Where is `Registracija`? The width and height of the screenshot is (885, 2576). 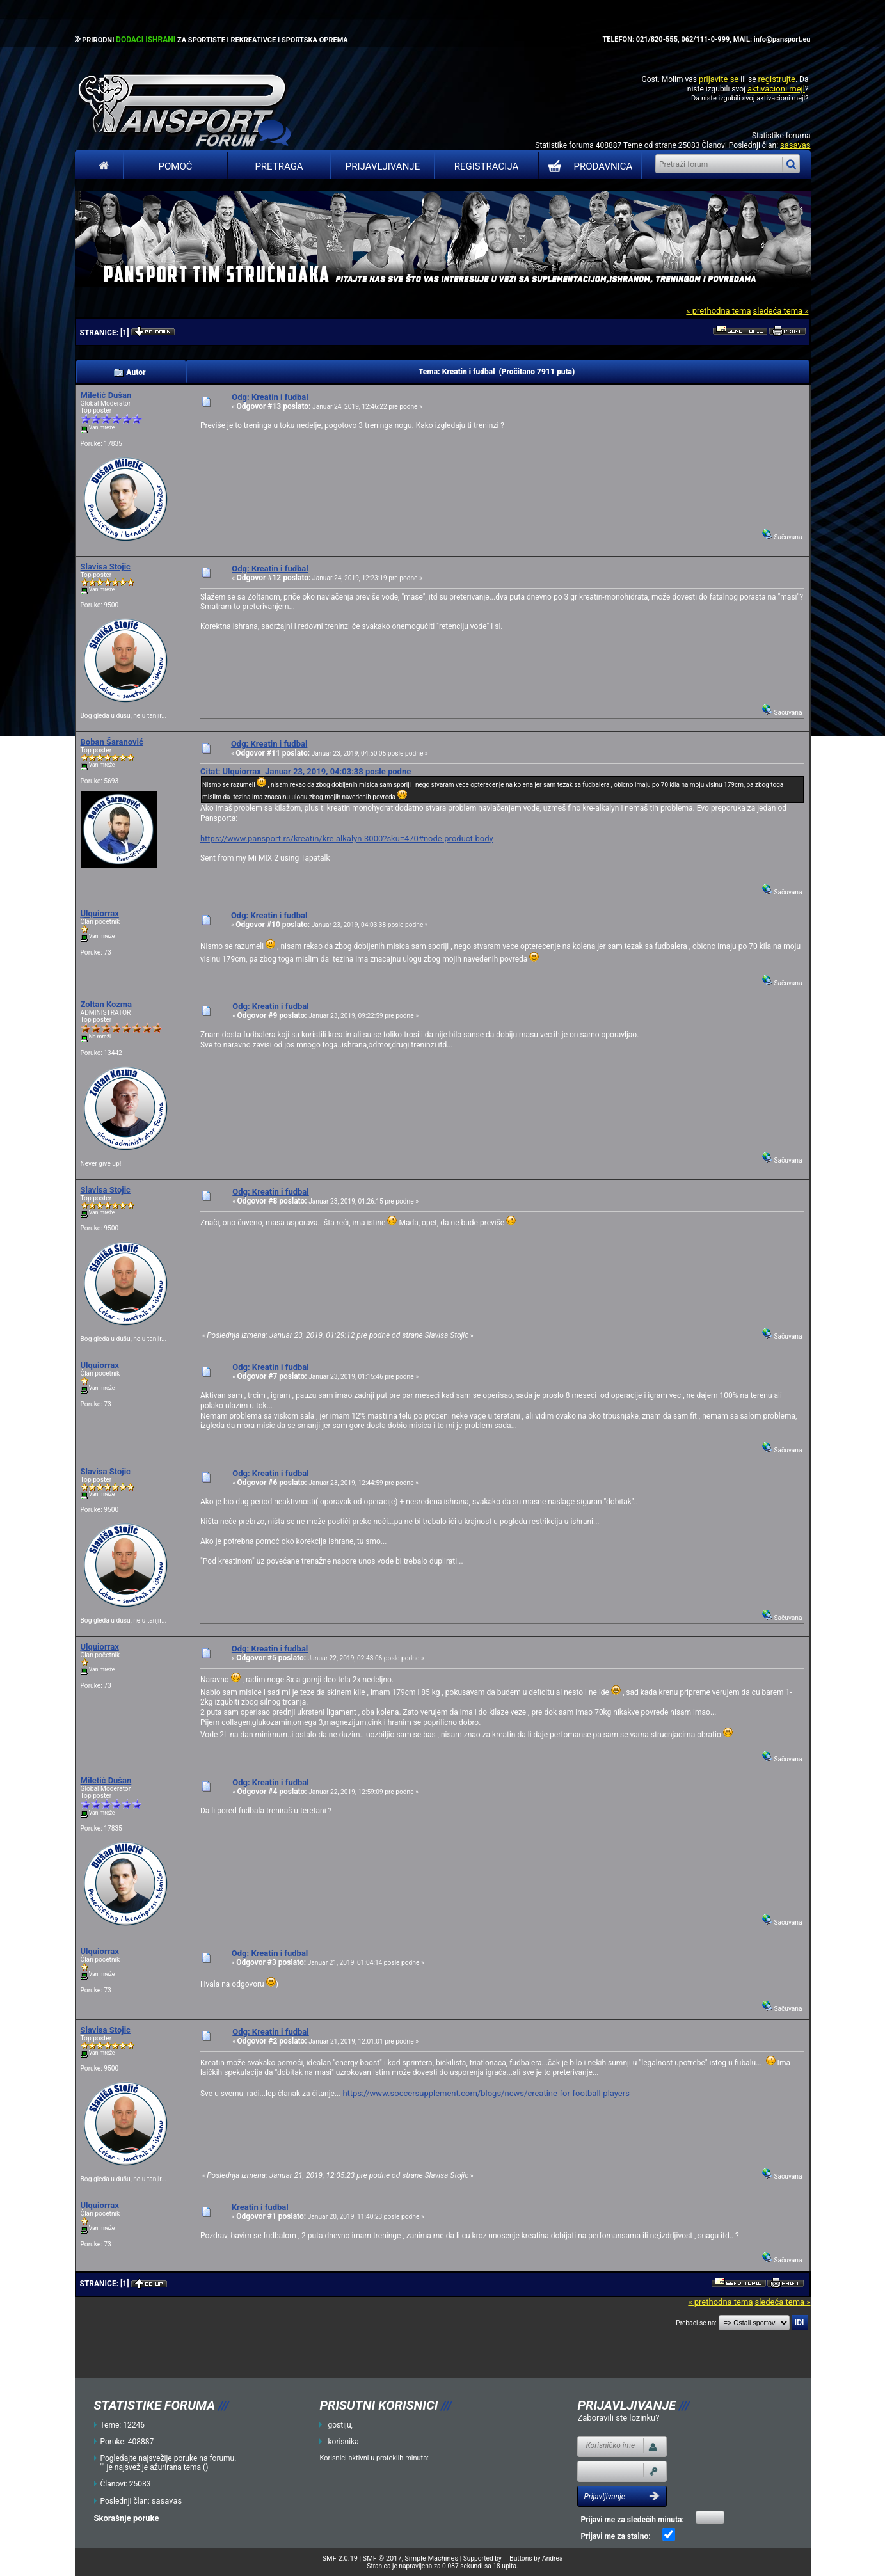 Registracija is located at coordinates (486, 166).